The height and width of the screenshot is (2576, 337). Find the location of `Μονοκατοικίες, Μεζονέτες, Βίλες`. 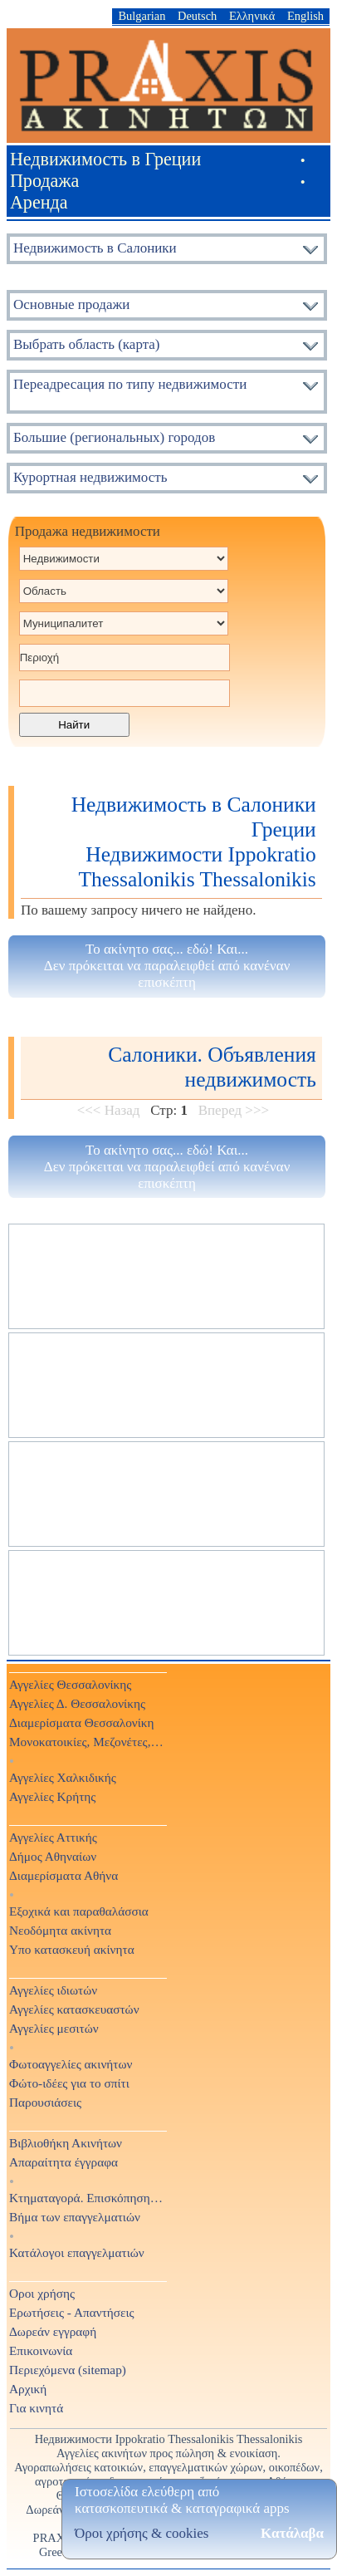

Μονοκατοικίες, Μεζονέτες, Βίλες is located at coordinates (87, 1742).